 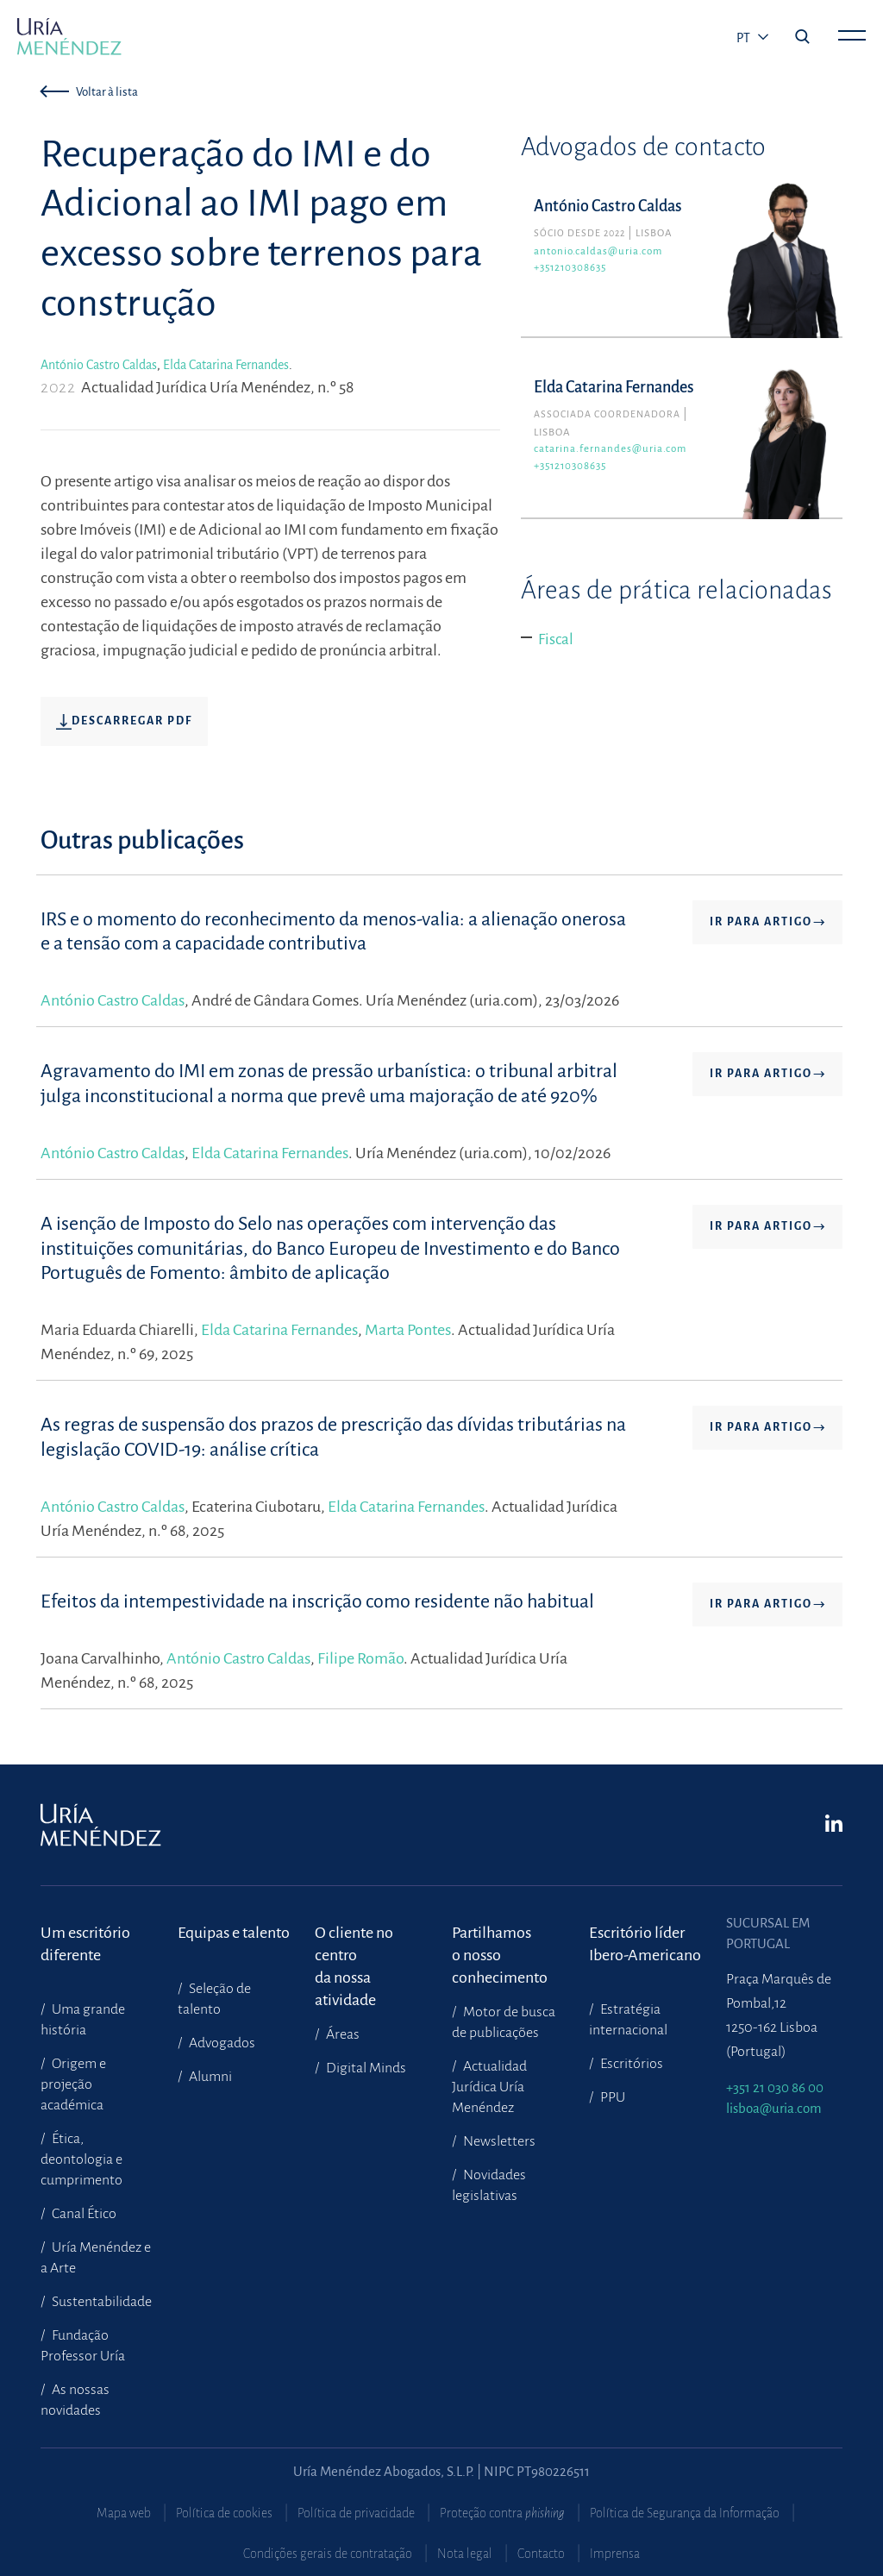 I want to click on Origem e projeção académica, so click(x=73, y=2084).